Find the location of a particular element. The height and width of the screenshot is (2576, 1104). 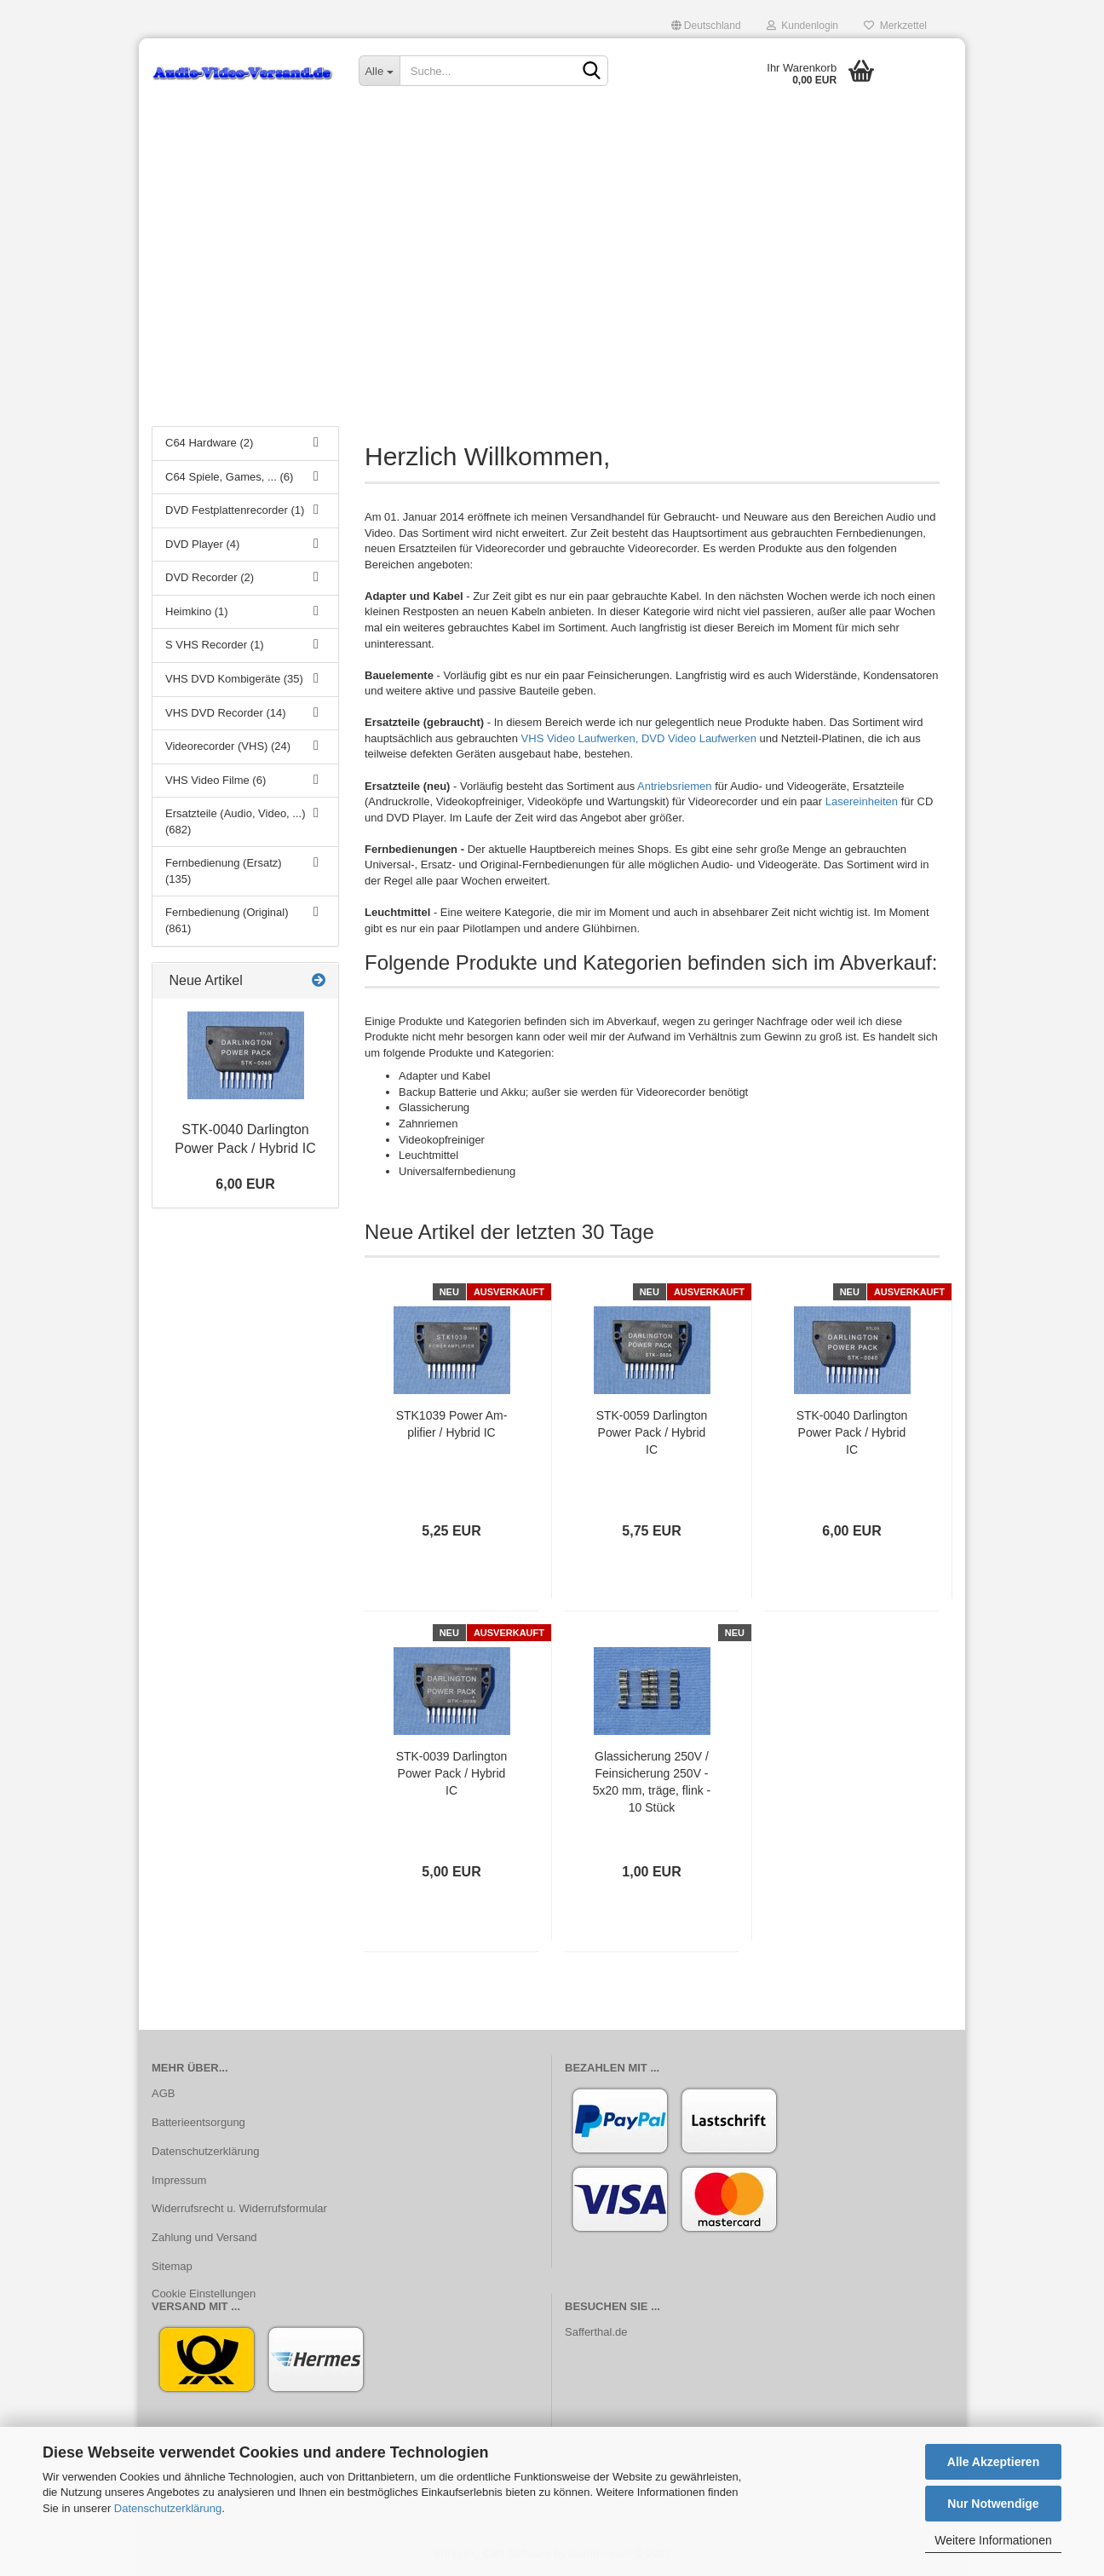

Sitemap is located at coordinates (172, 2266).